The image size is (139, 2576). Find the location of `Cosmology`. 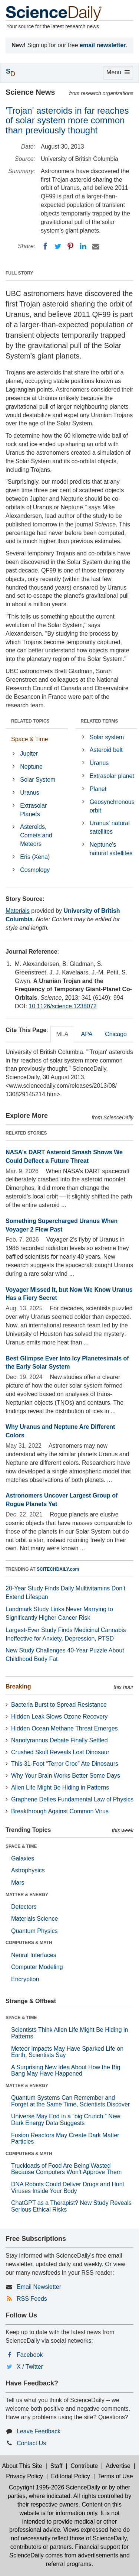

Cosmology is located at coordinates (35, 870).